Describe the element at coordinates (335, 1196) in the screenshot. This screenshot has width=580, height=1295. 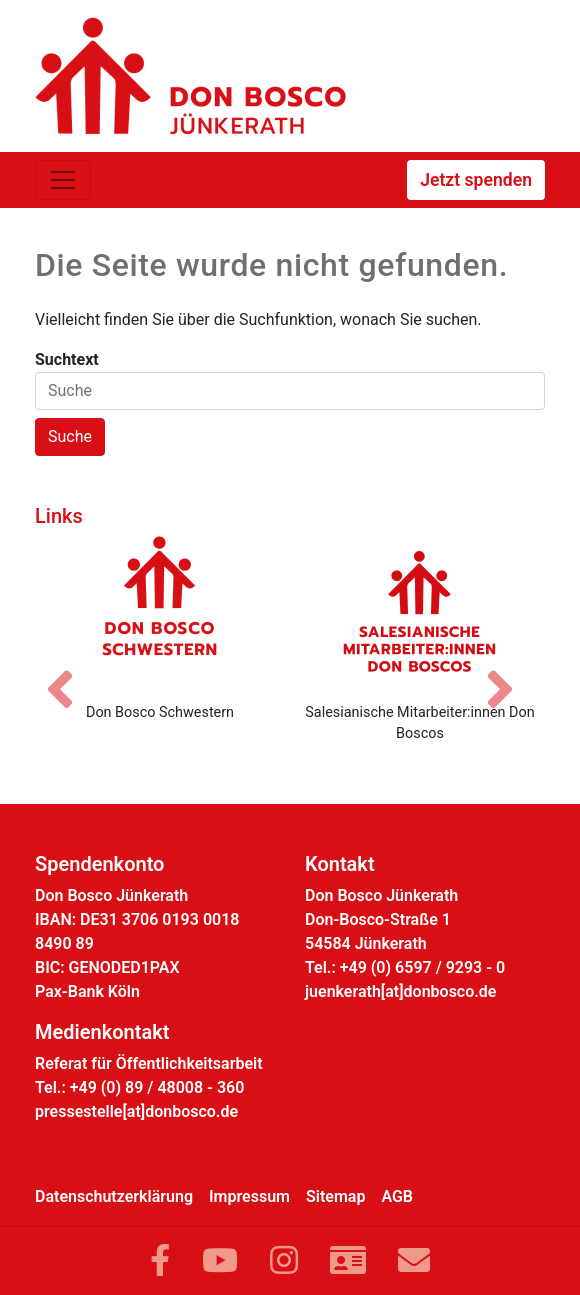
I see `Sitemap` at that location.